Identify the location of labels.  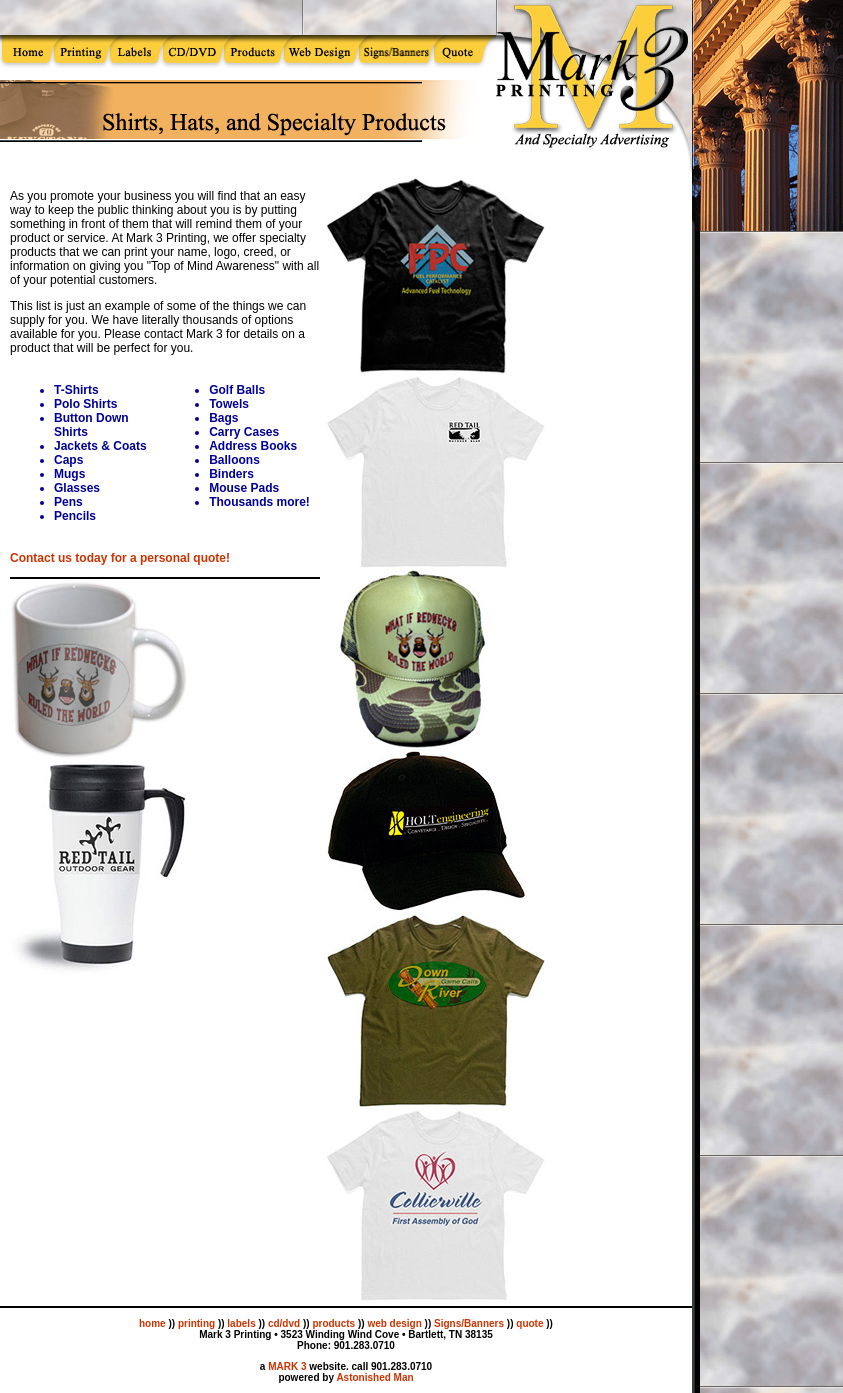
(241, 1323).